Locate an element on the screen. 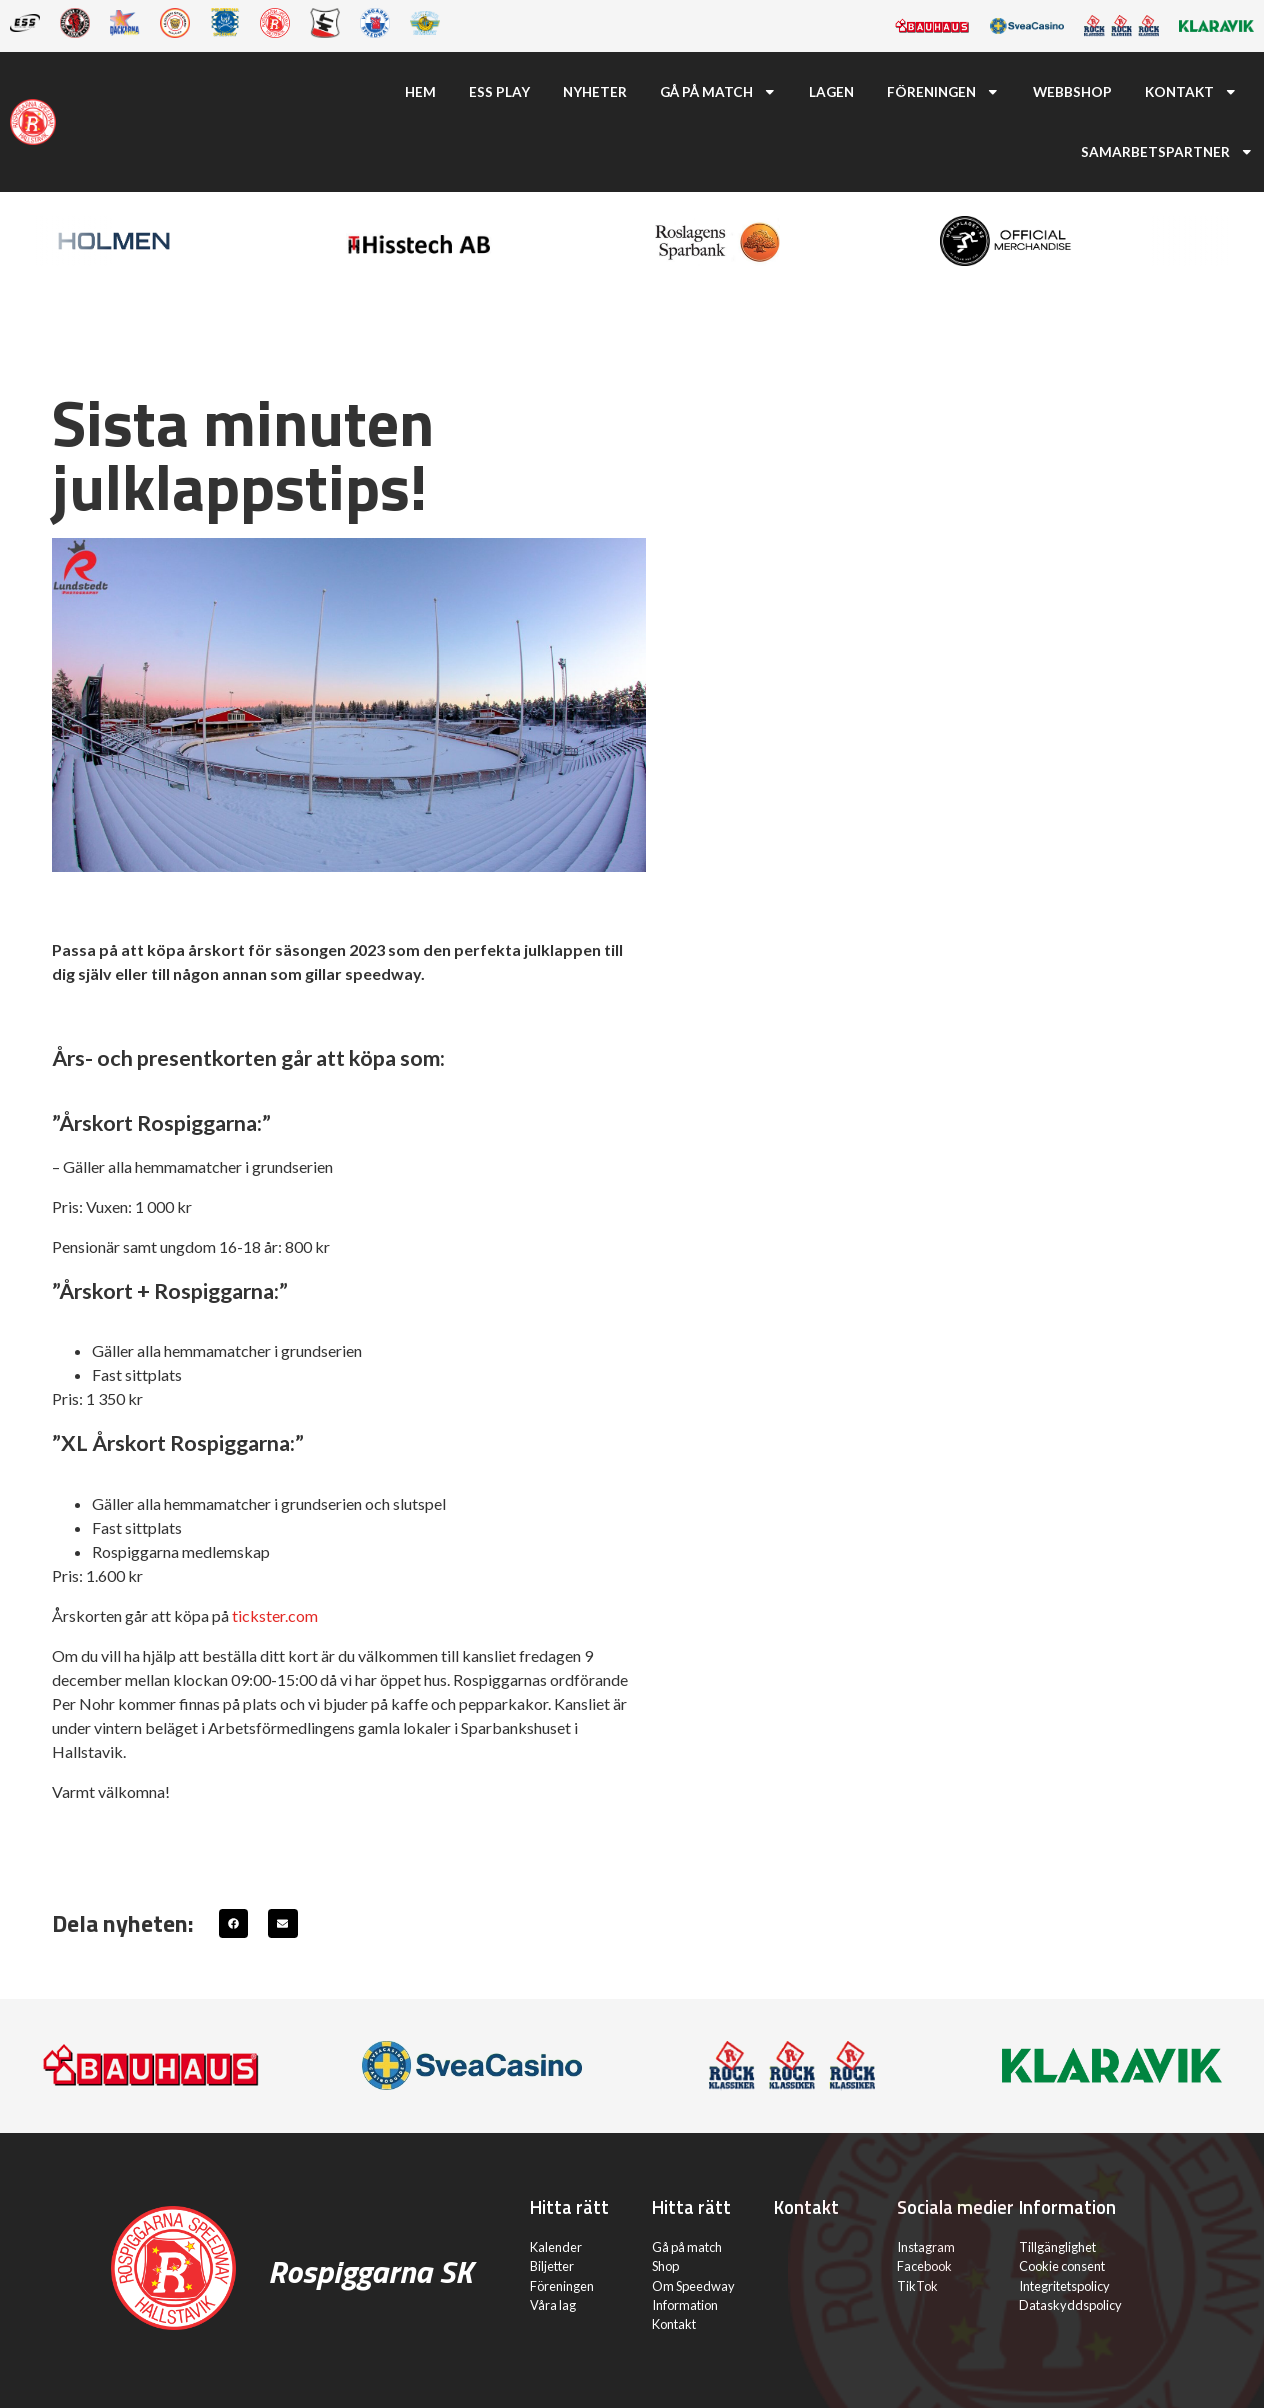 The width and height of the screenshot is (1264, 2408). [button] is located at coordinates (233, 1923).